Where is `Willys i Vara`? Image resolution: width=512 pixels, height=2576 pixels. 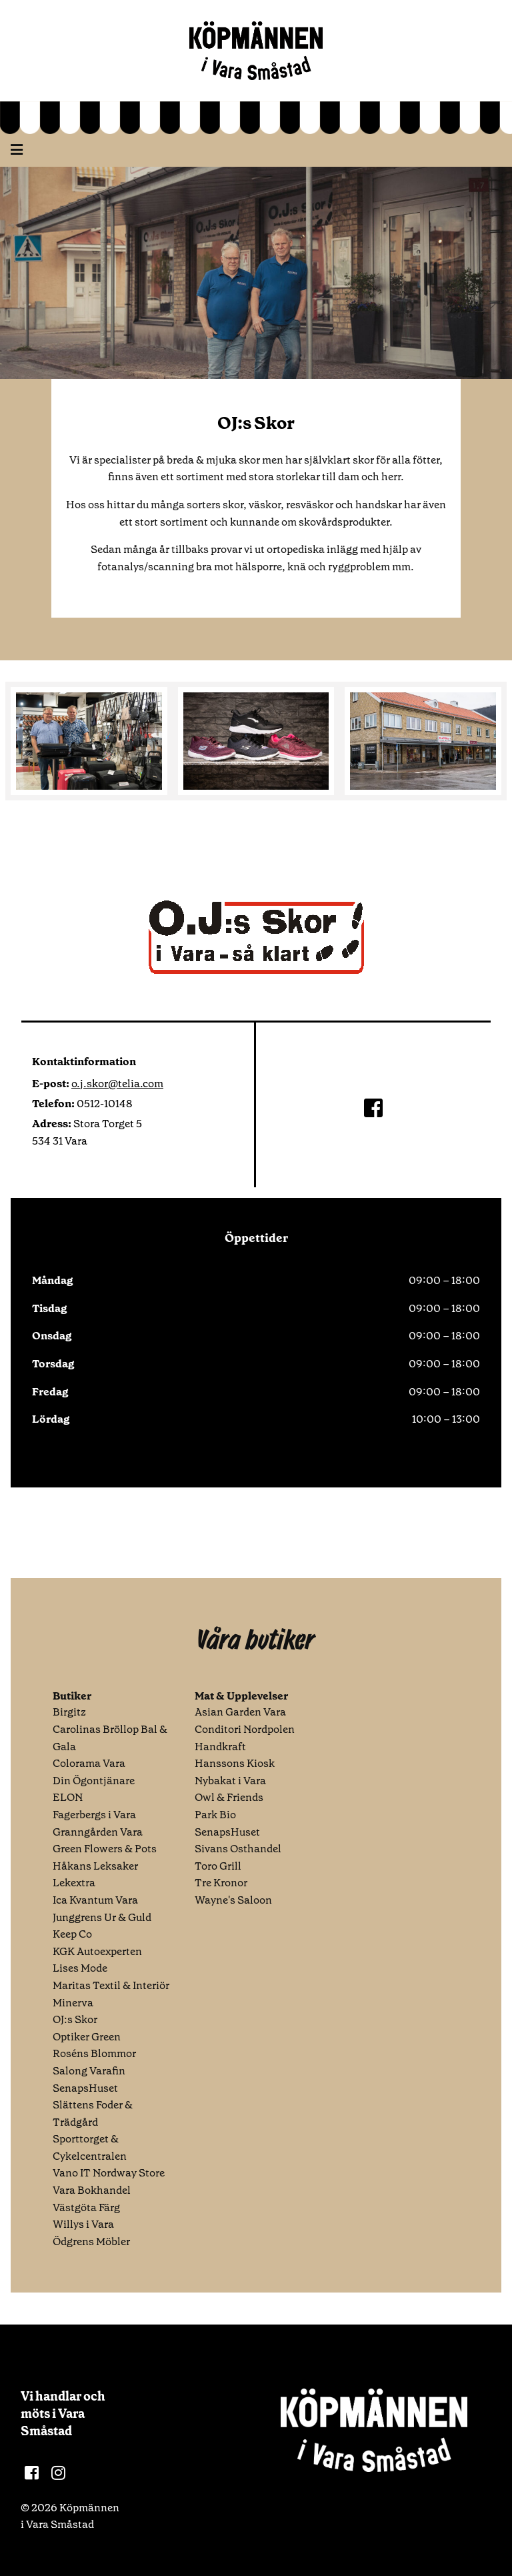
Willys i Vara is located at coordinates (83, 2224).